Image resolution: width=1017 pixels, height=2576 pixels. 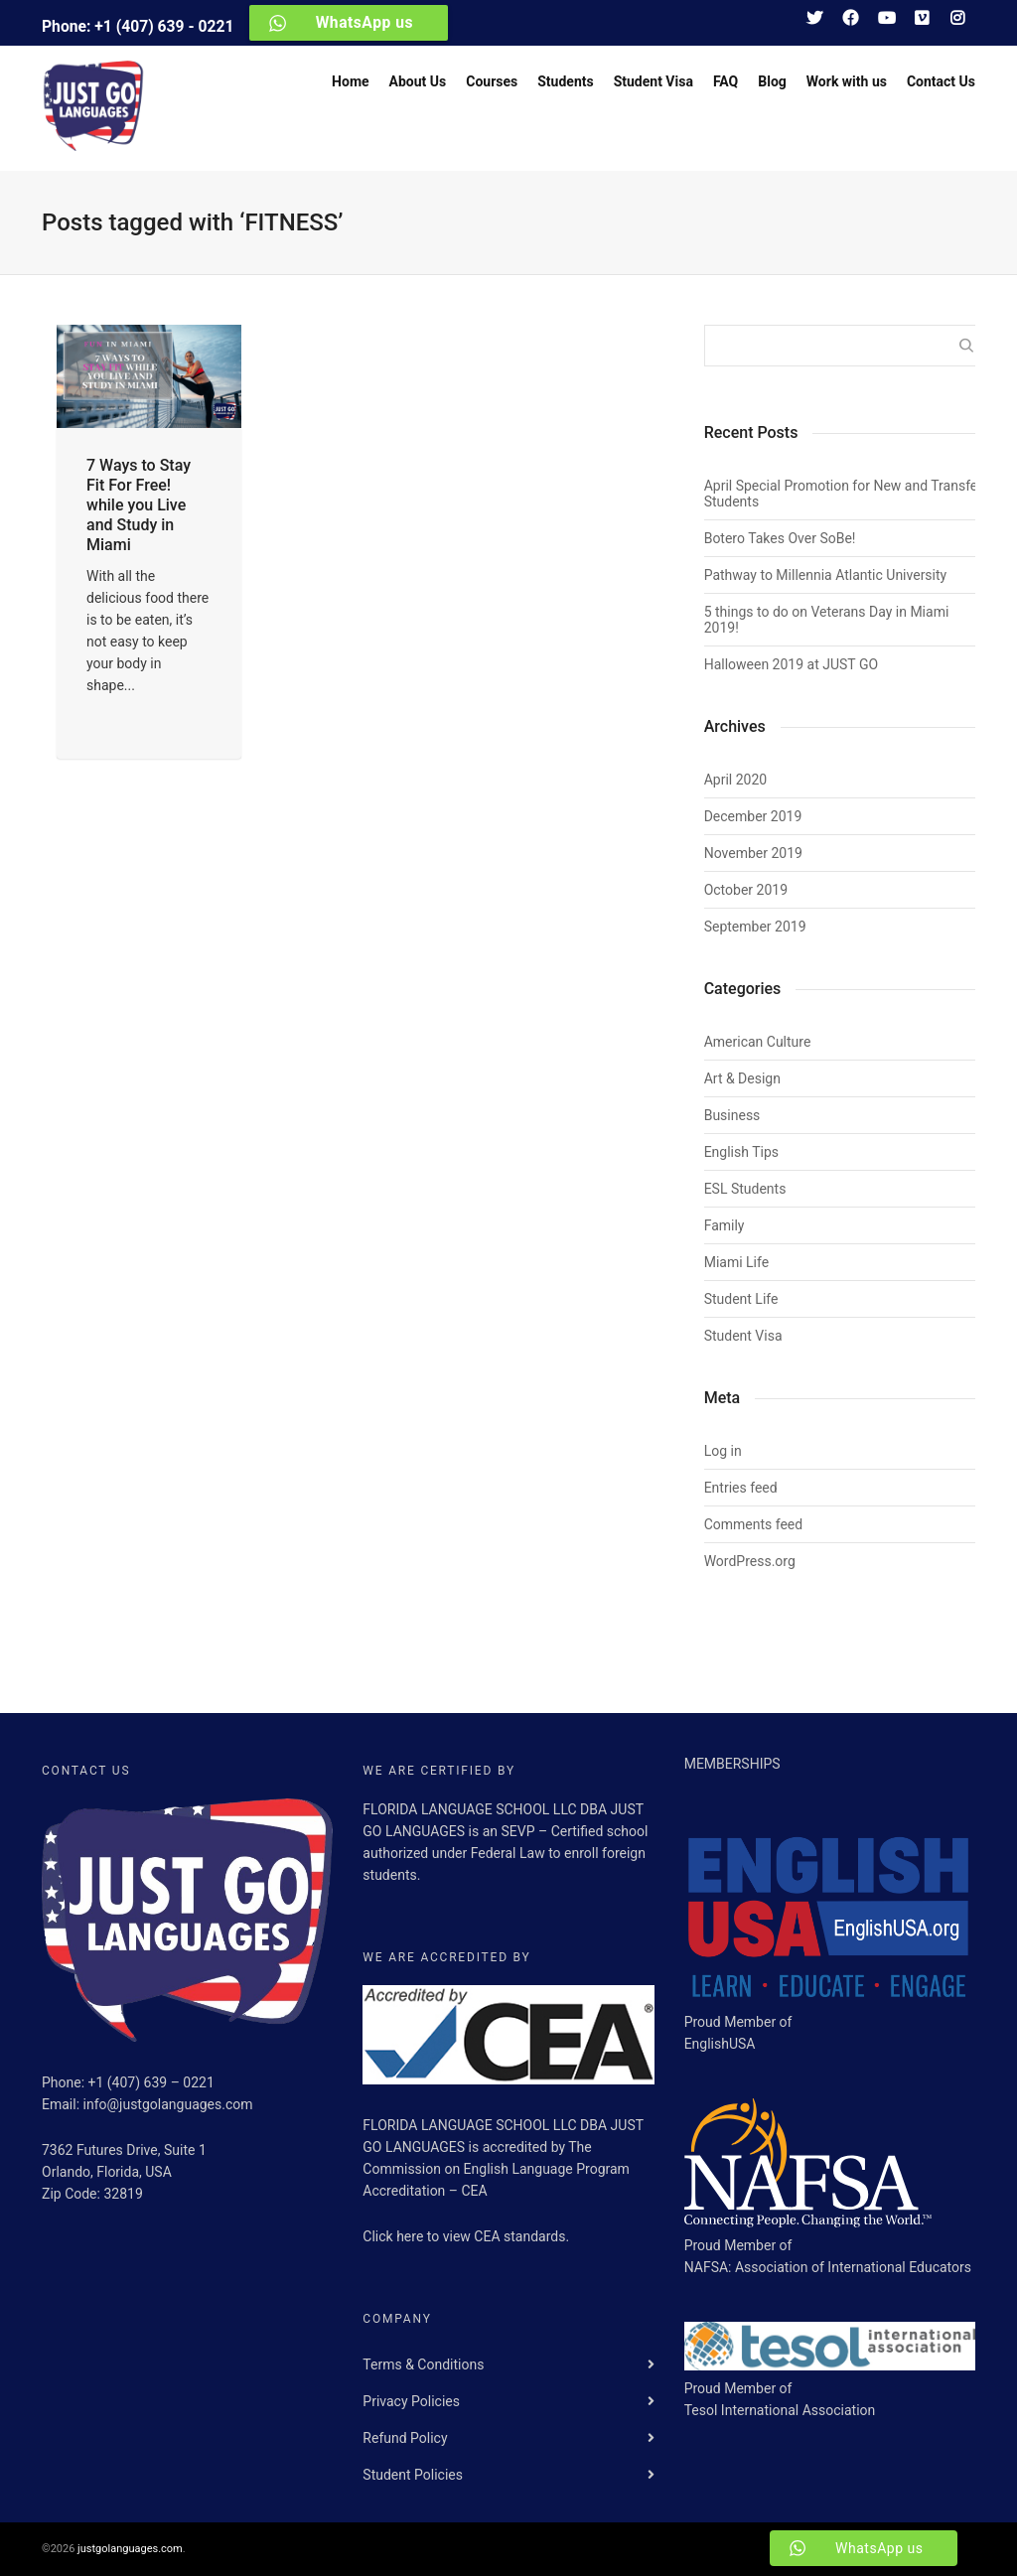 I want to click on Tesol International Association, so click(x=780, y=2410).